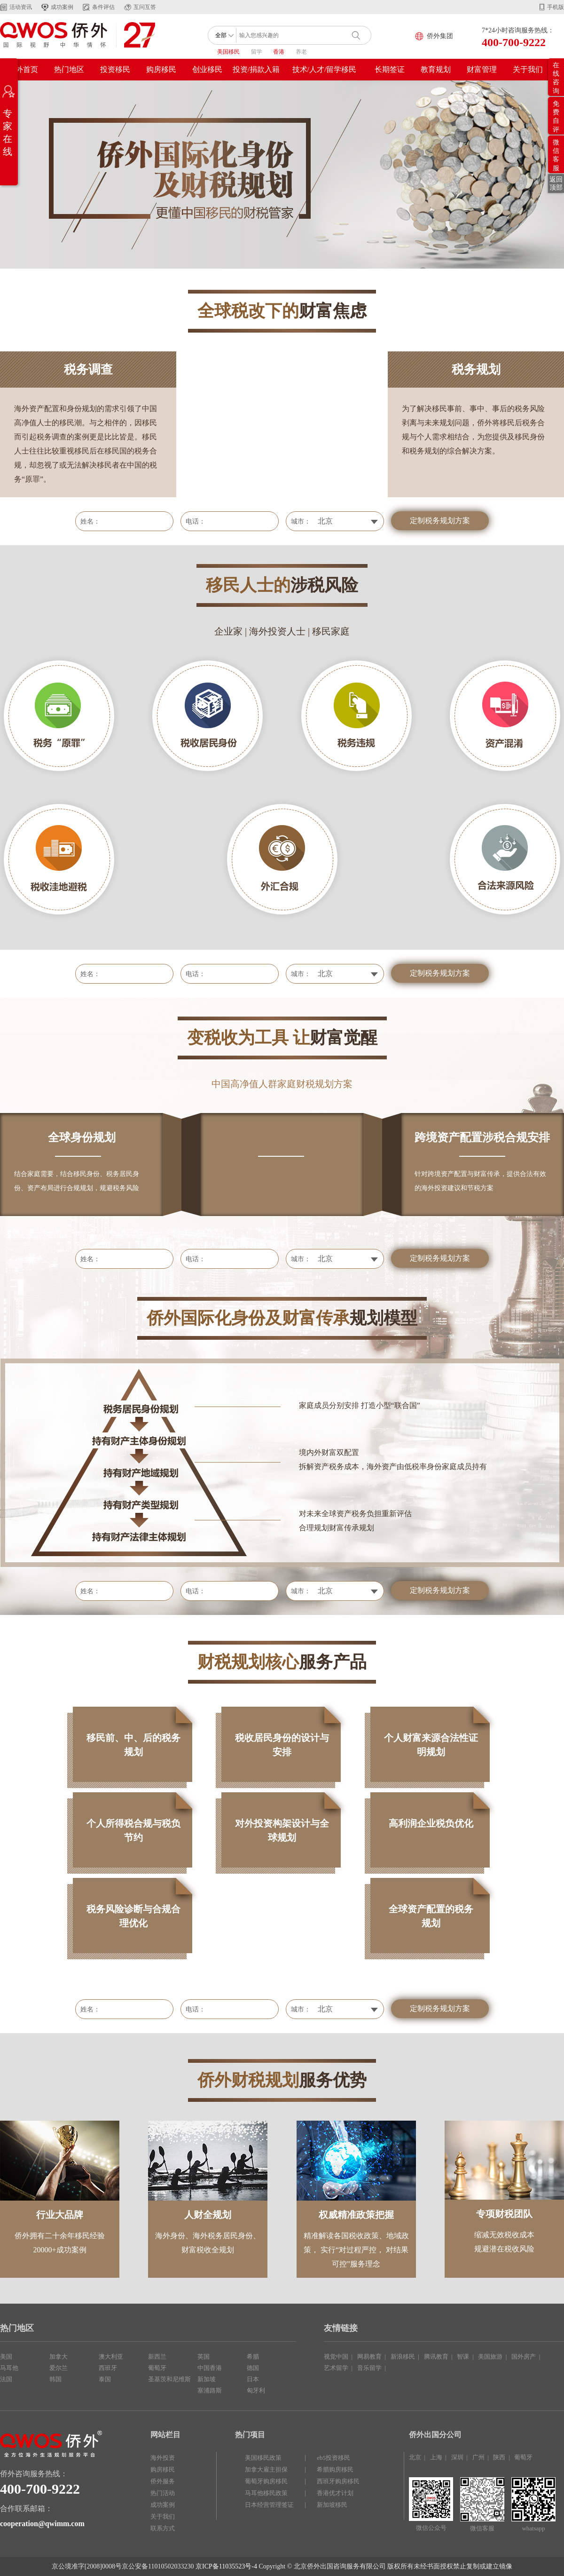 The height and width of the screenshot is (2576, 564). I want to click on 匈牙利, so click(256, 2390).